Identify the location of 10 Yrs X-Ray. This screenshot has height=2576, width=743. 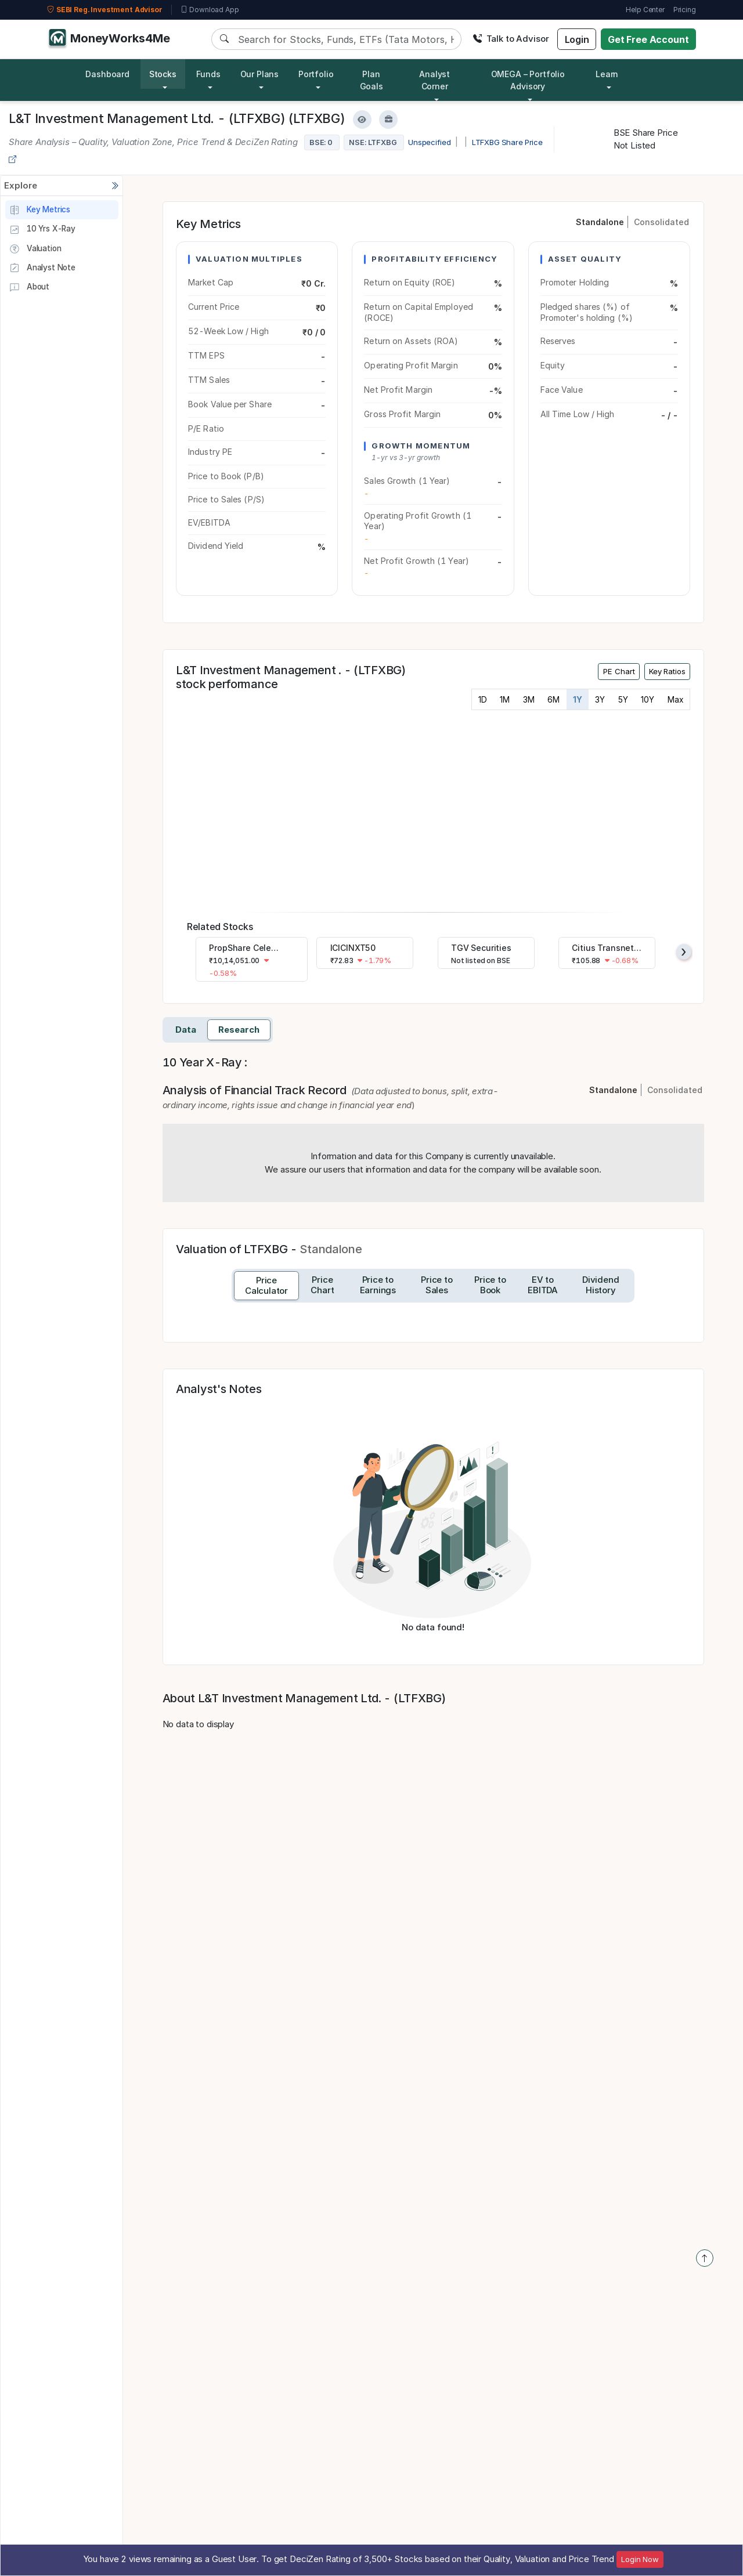
(42, 230).